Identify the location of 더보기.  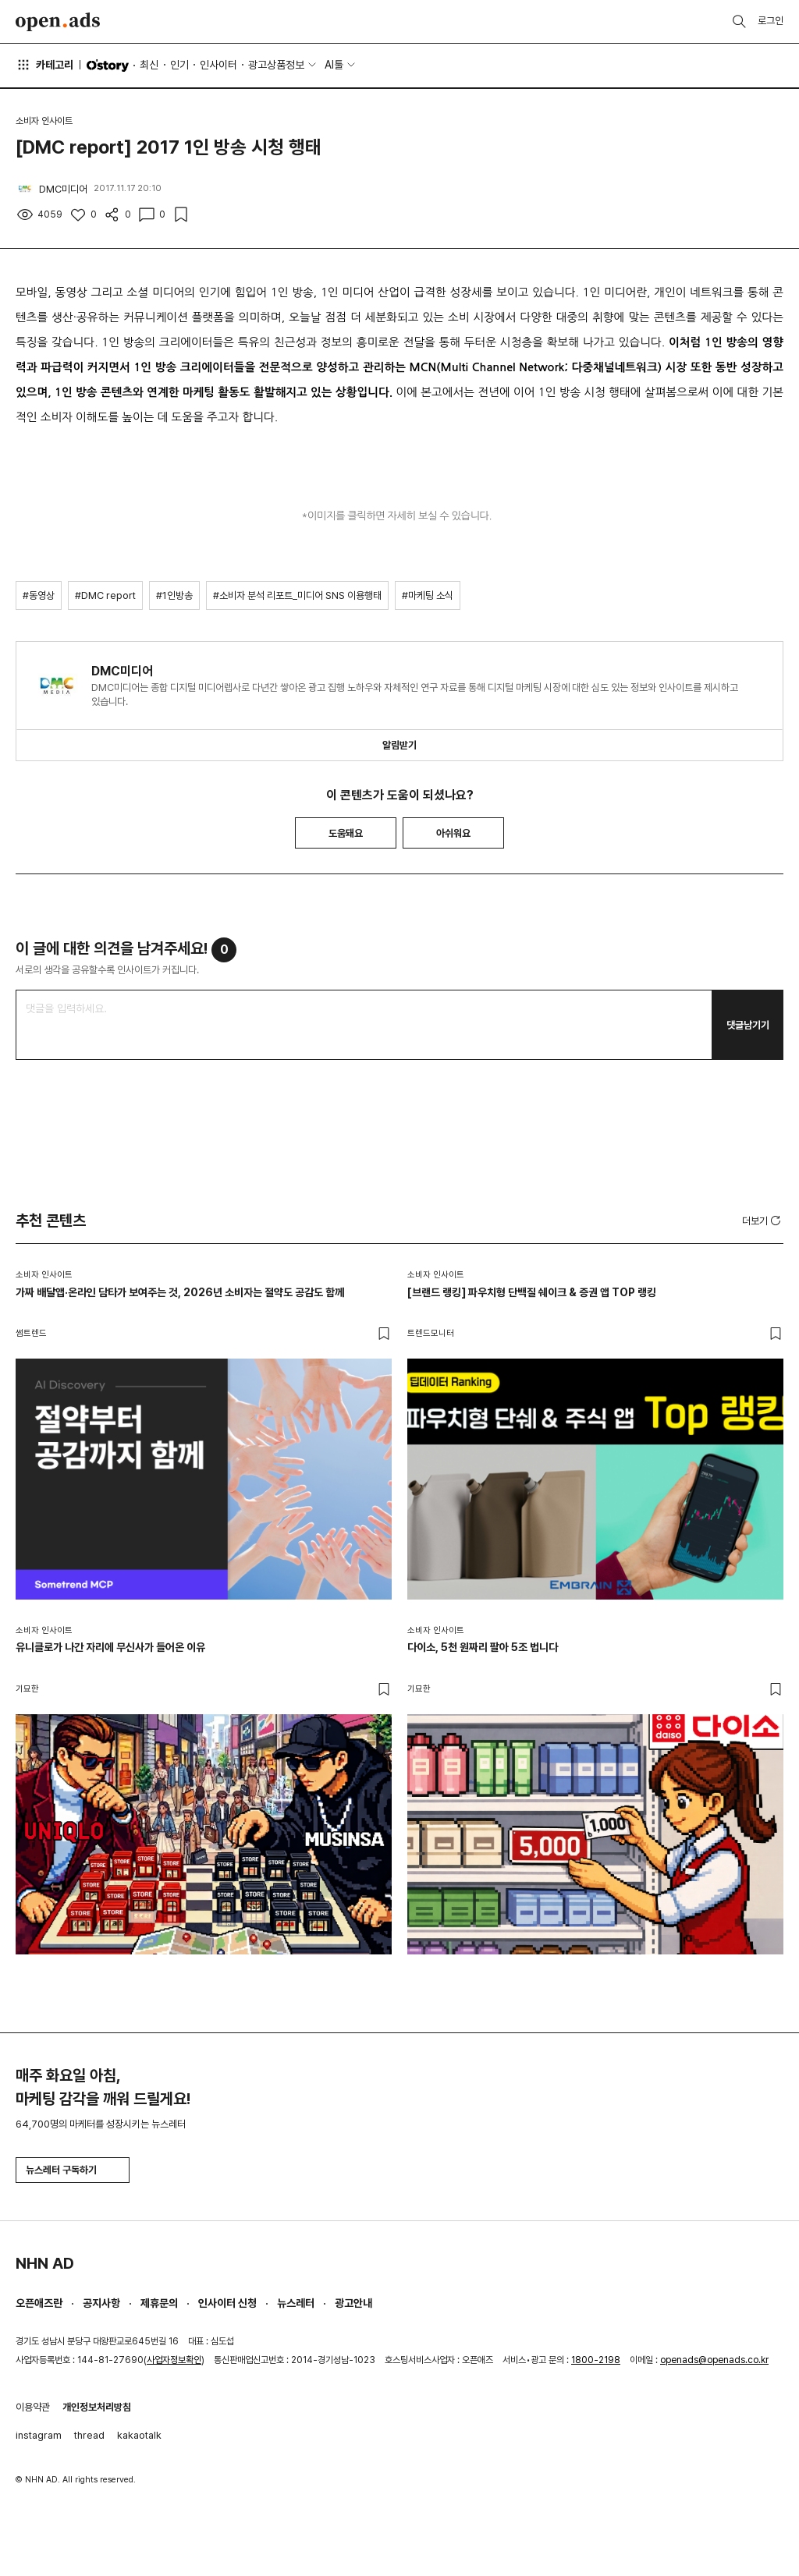
(762, 1220).